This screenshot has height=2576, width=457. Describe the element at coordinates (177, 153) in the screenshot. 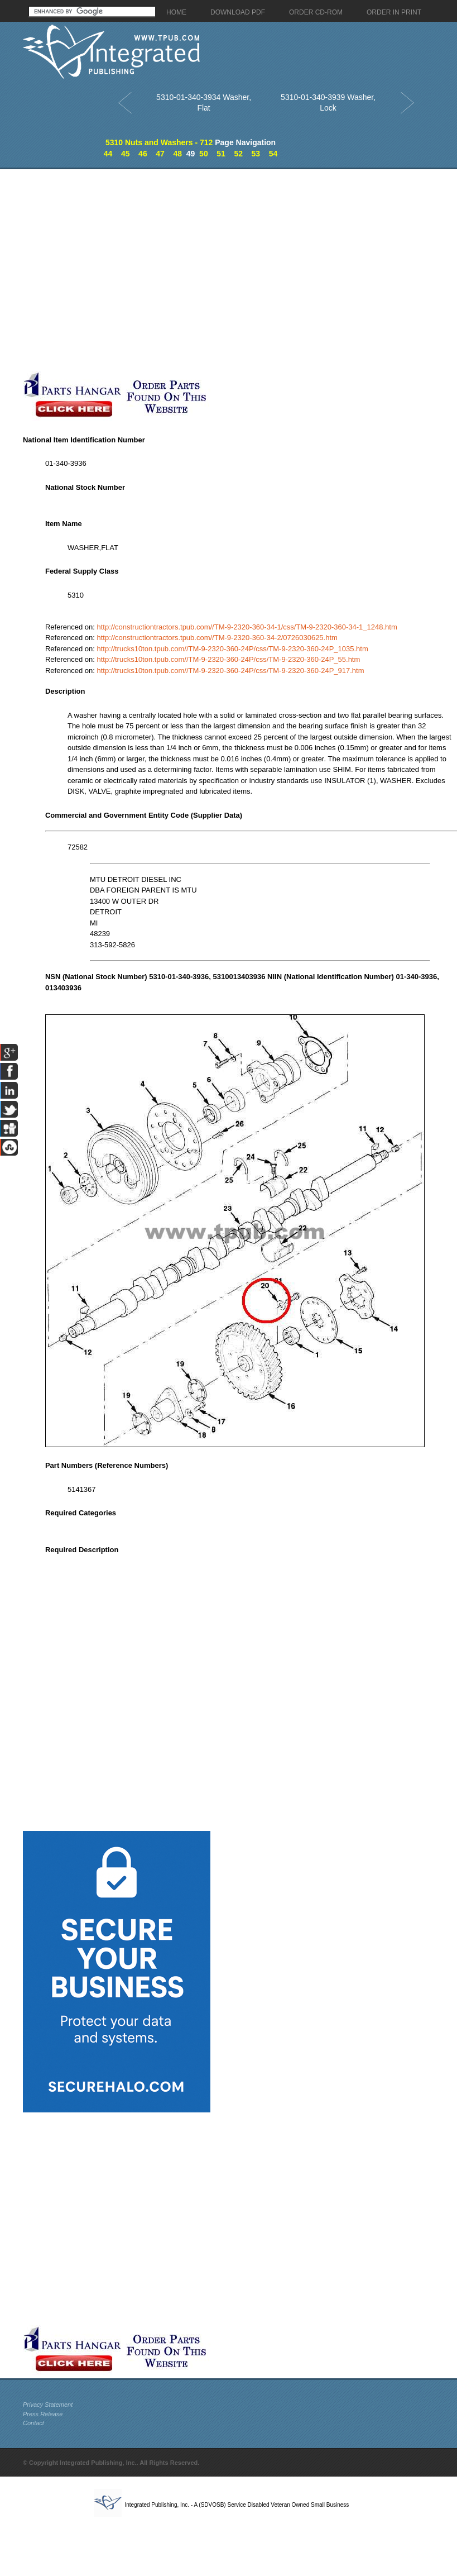

I see `48` at that location.